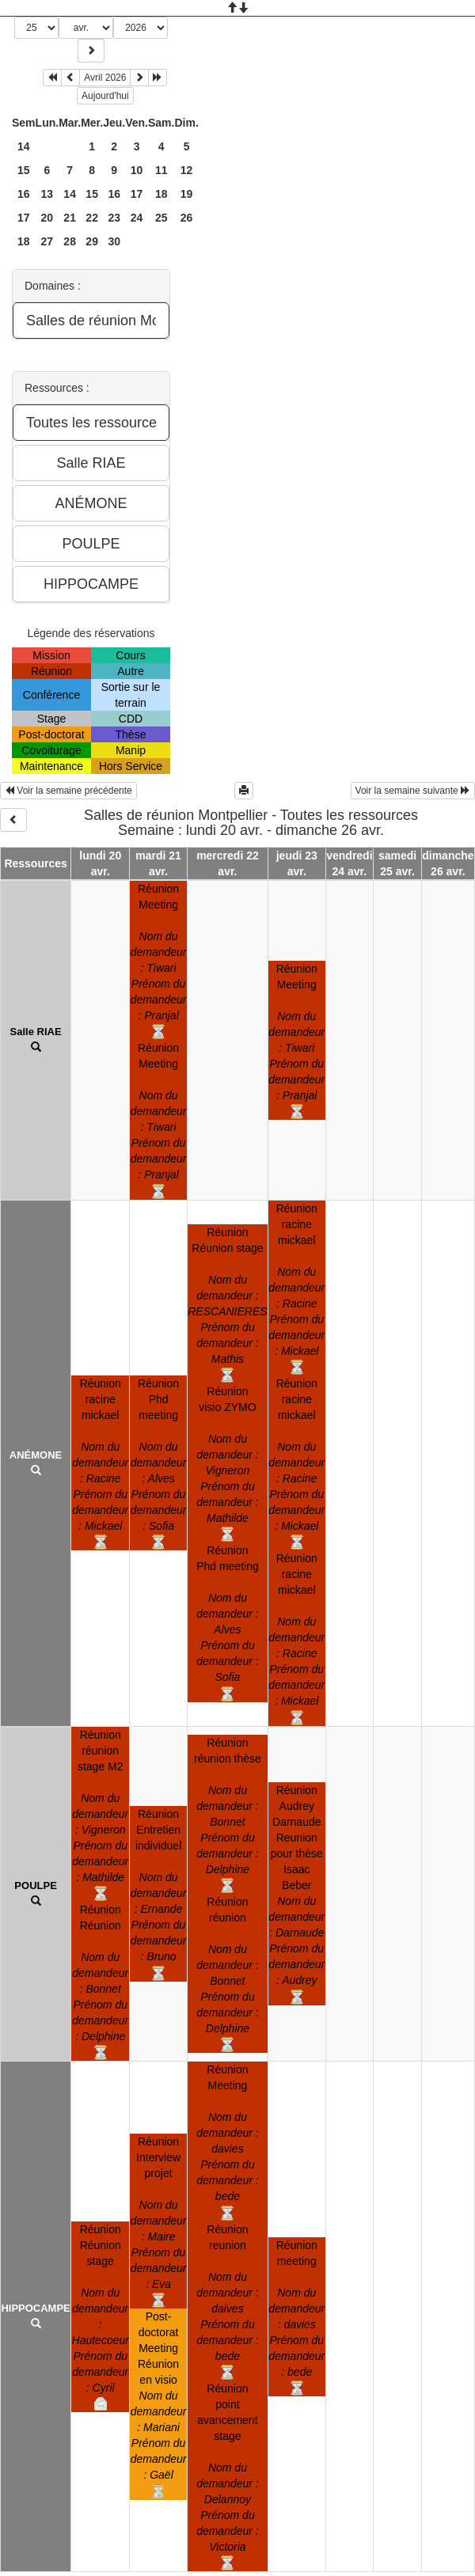 The width and height of the screenshot is (475, 2576). What do you see at coordinates (92, 241) in the screenshot?
I see `29` at bounding box center [92, 241].